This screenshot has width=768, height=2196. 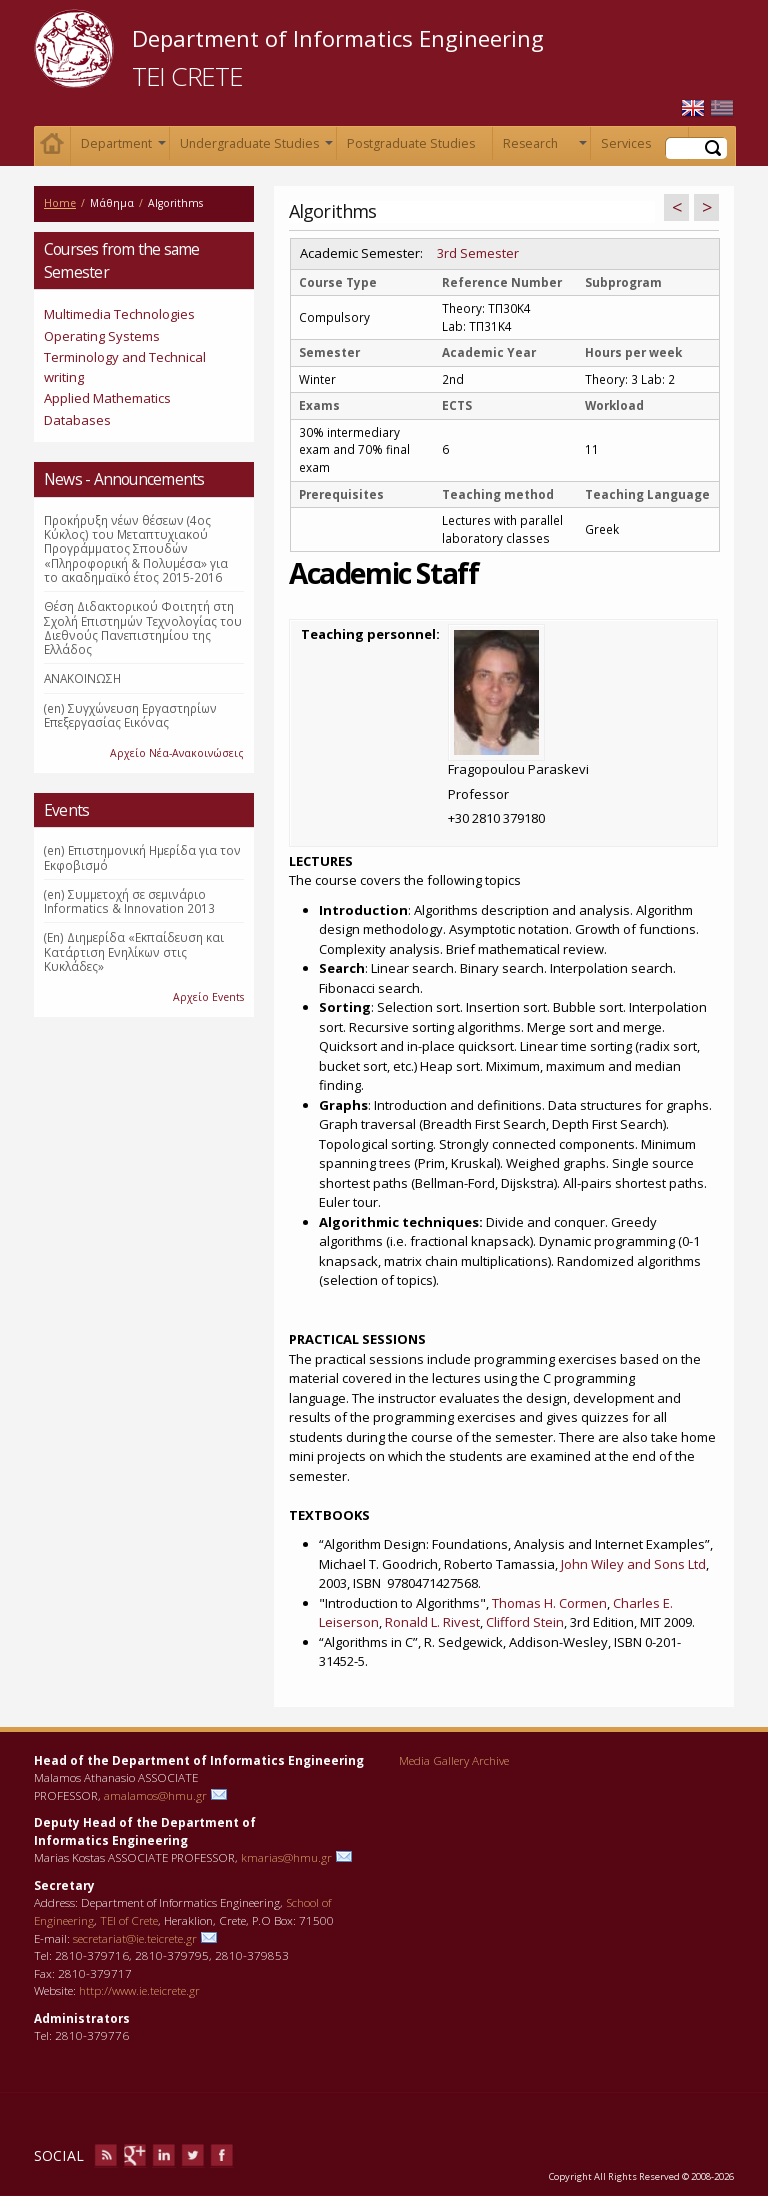 What do you see at coordinates (338, 38) in the screenshot?
I see `Department of Informatics Engineering` at bounding box center [338, 38].